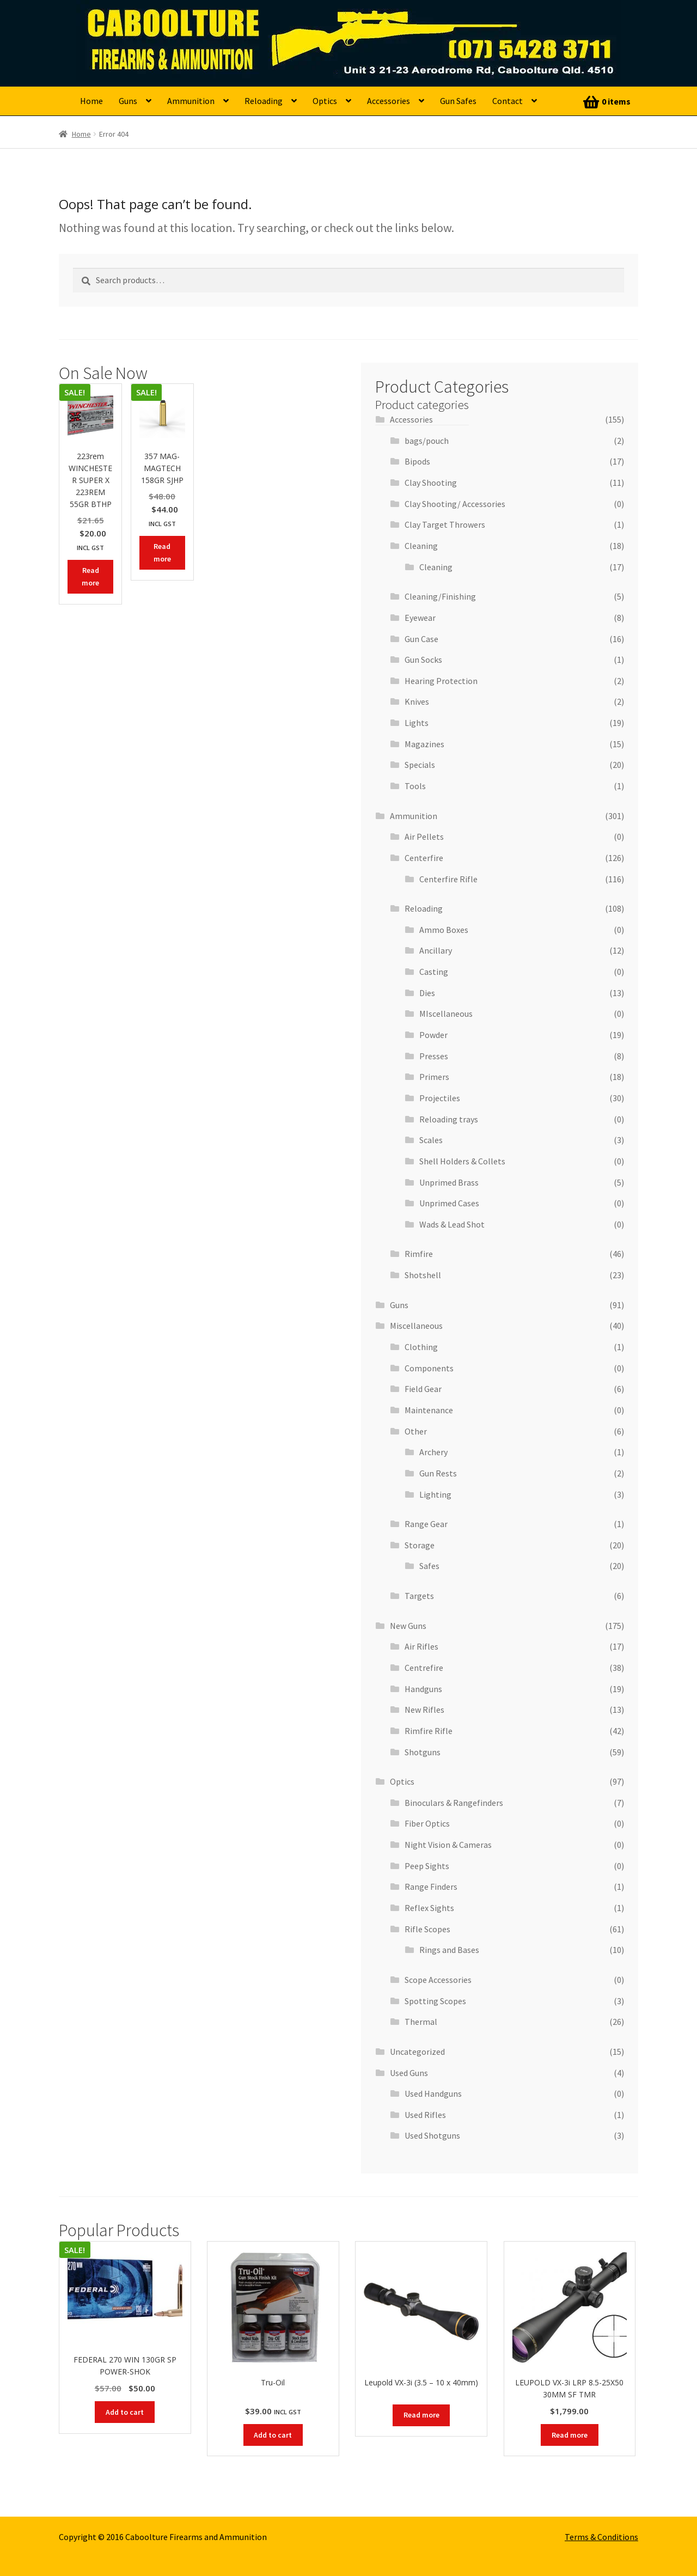 The height and width of the screenshot is (2576, 697). What do you see at coordinates (443, 929) in the screenshot?
I see `Ammo Boxes` at bounding box center [443, 929].